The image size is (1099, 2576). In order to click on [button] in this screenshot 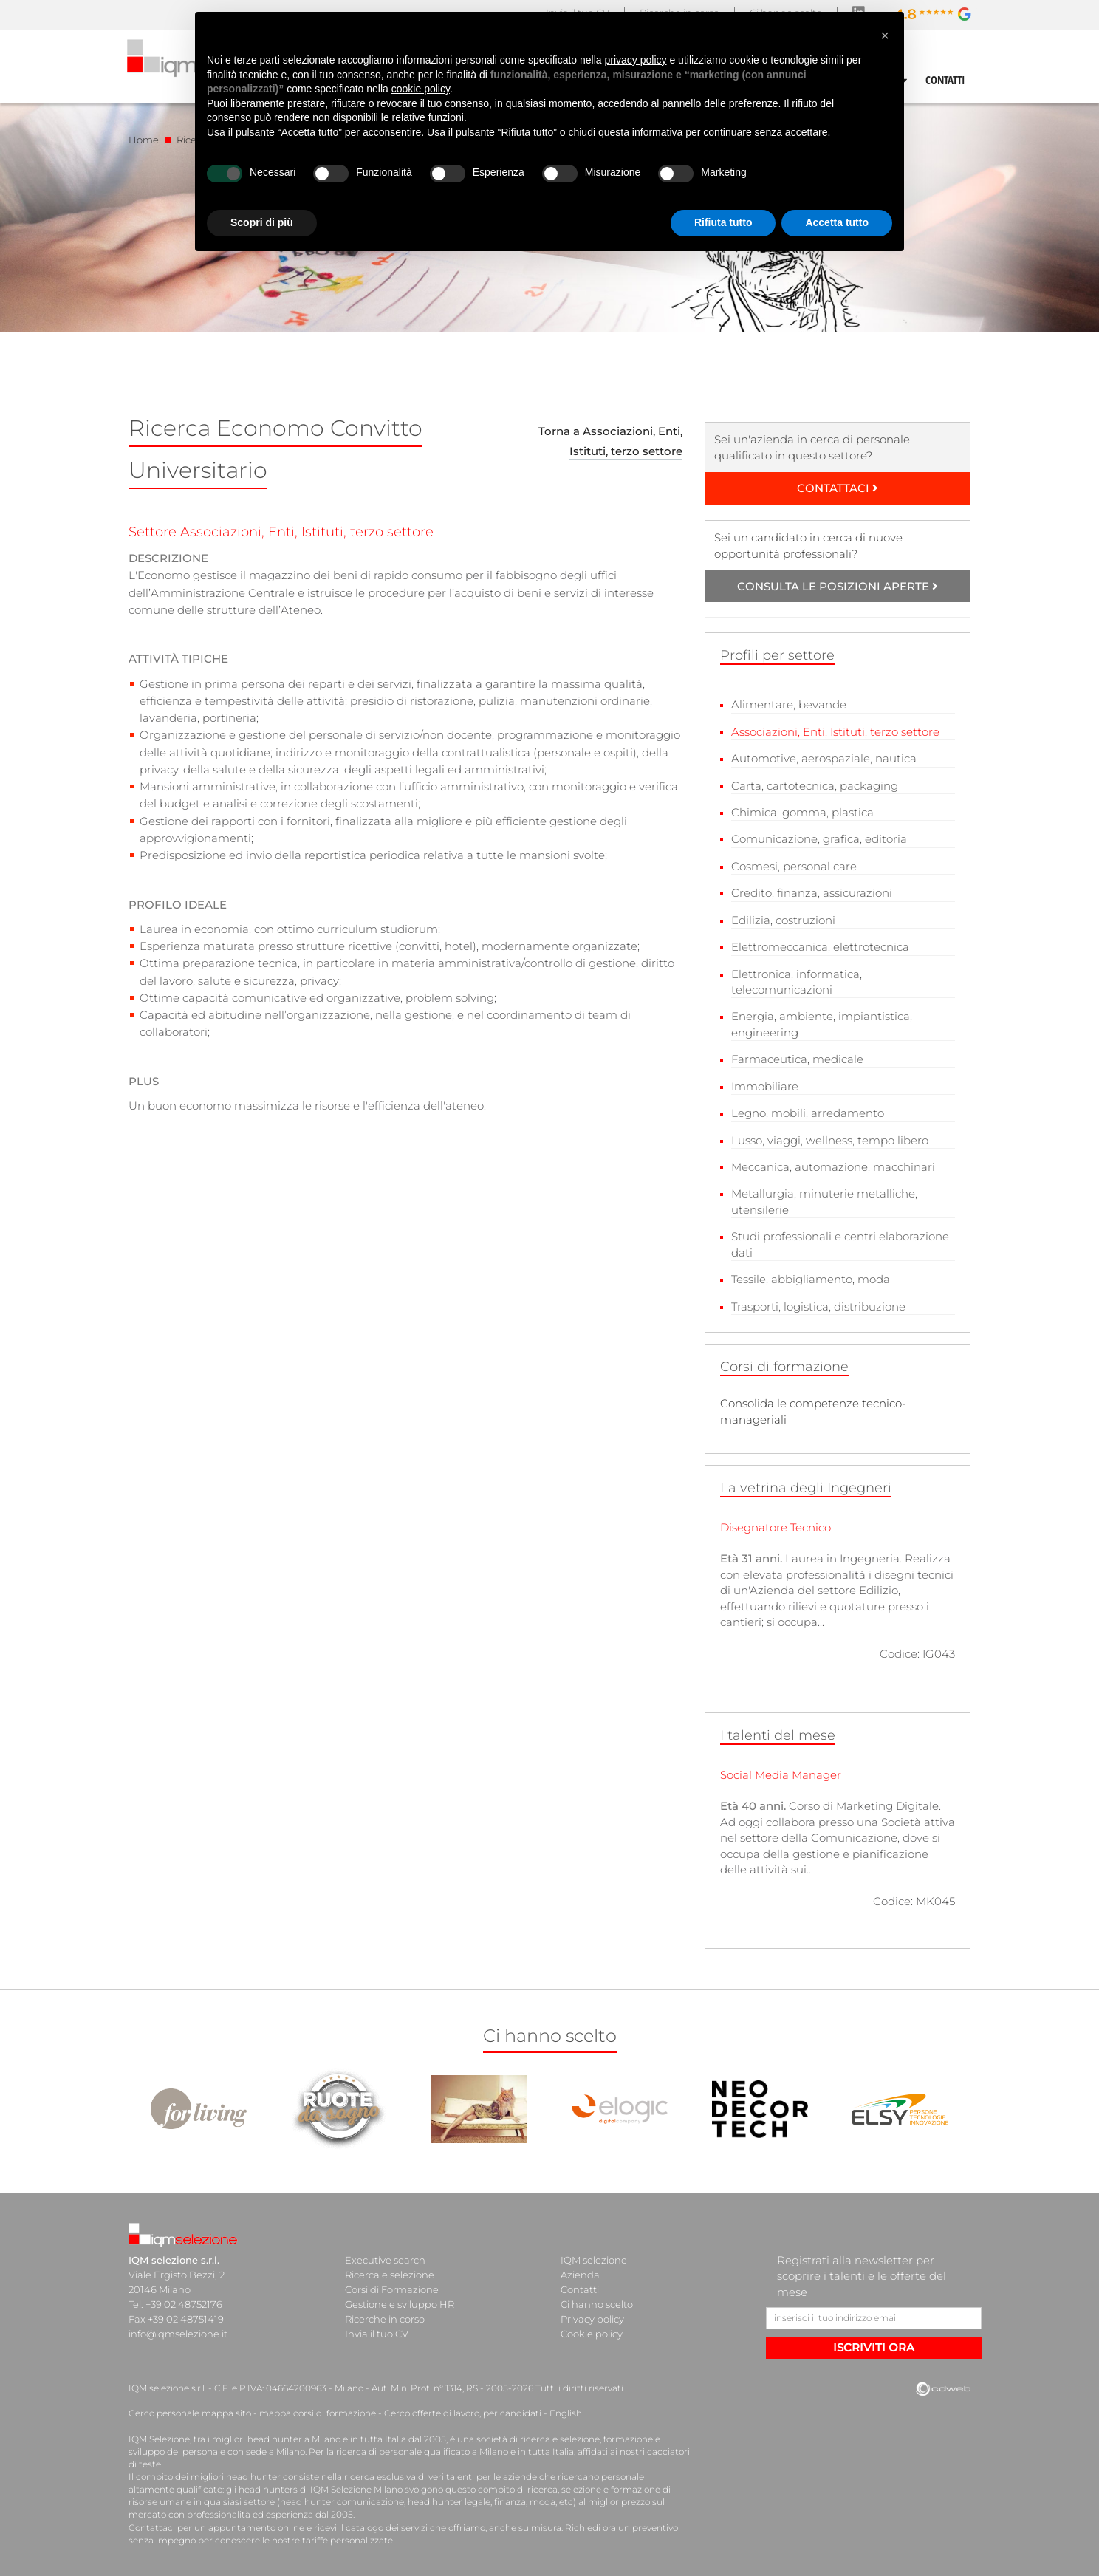, I will do `click(885, 35)`.